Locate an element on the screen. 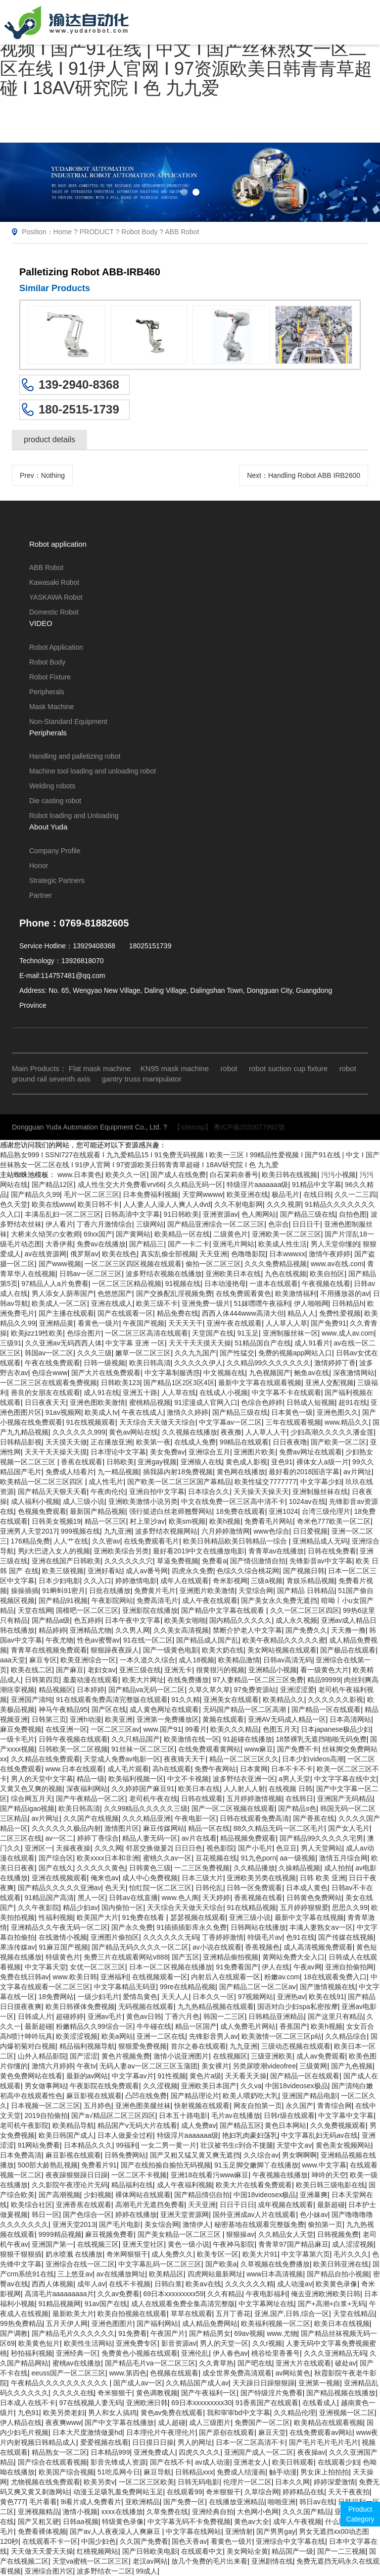 This screenshot has width=380, height=2576. 最新中文字幕在线观看视频 is located at coordinates (259, 1383).